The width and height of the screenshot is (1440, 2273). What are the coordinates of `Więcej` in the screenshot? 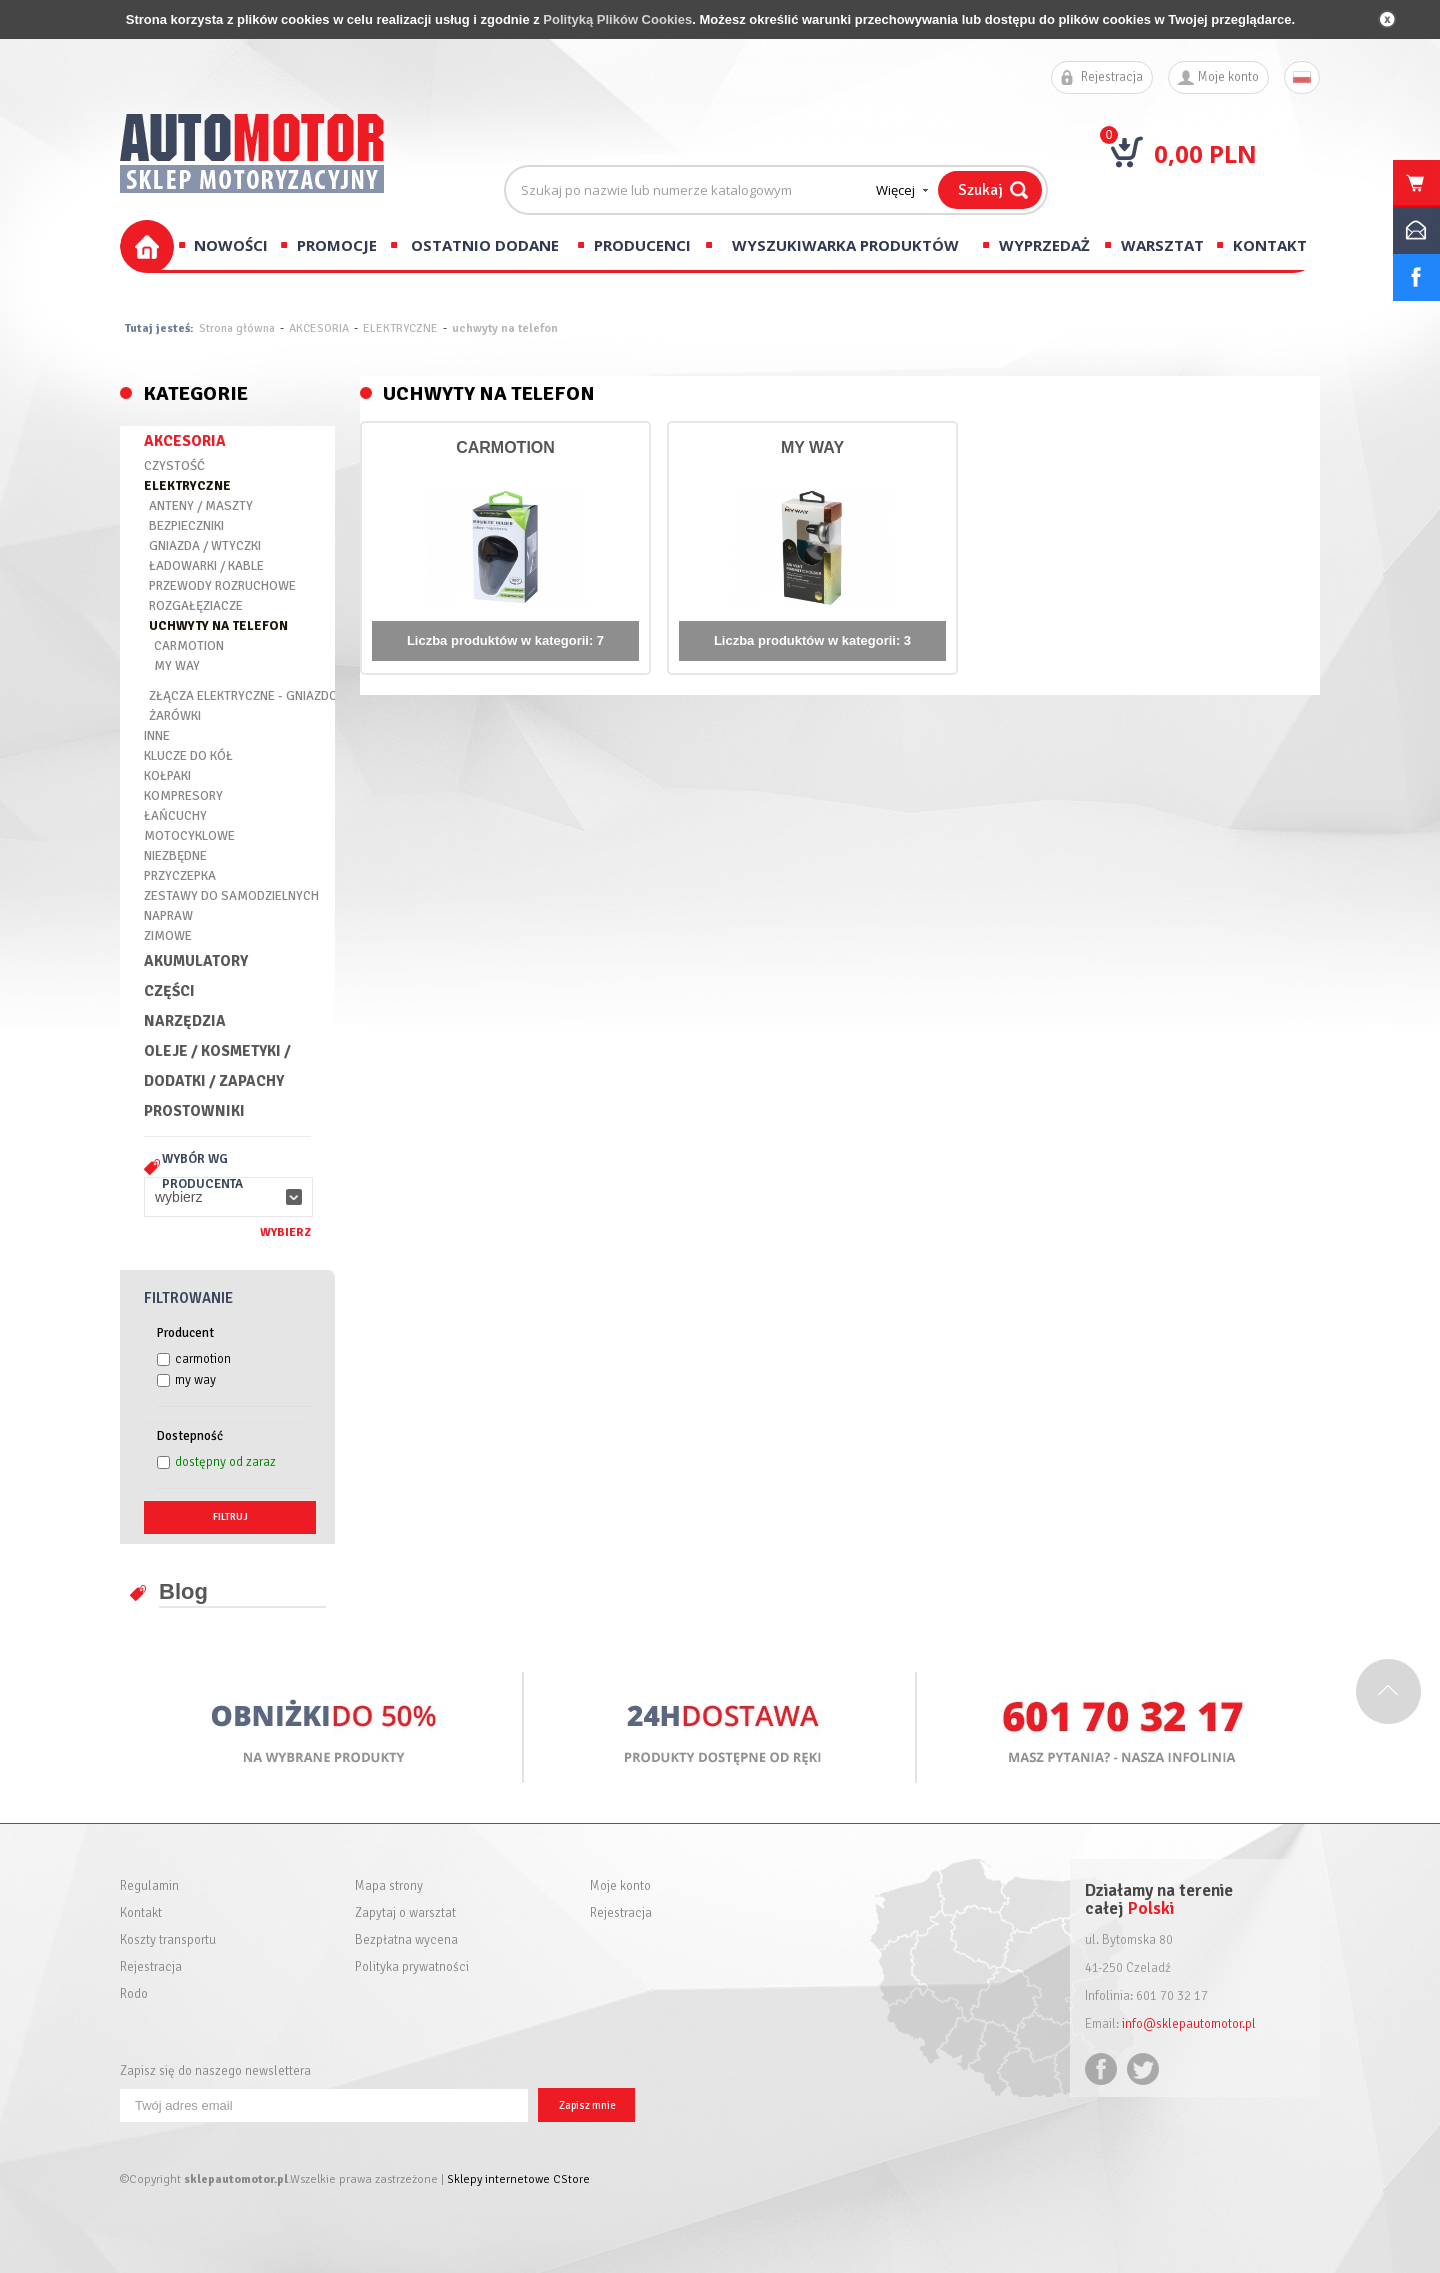 It's located at (895, 190).